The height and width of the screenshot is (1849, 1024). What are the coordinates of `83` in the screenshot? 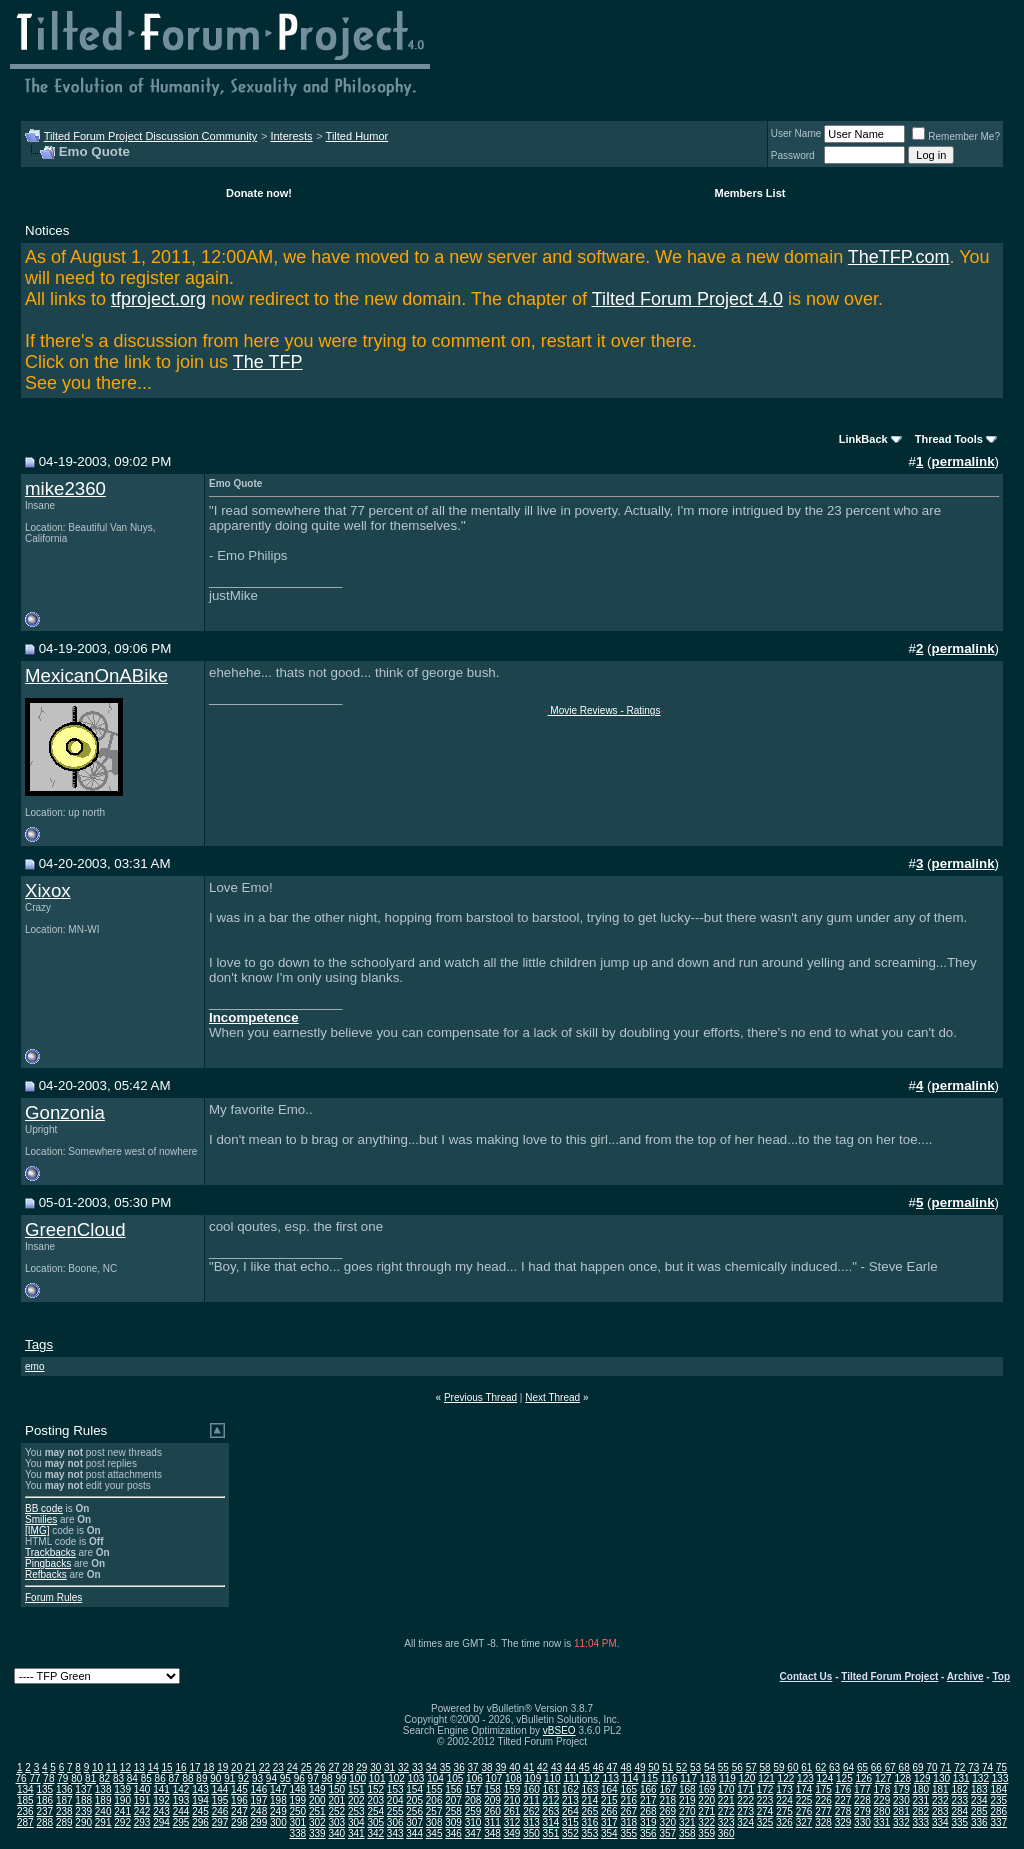 It's located at (118, 1778).